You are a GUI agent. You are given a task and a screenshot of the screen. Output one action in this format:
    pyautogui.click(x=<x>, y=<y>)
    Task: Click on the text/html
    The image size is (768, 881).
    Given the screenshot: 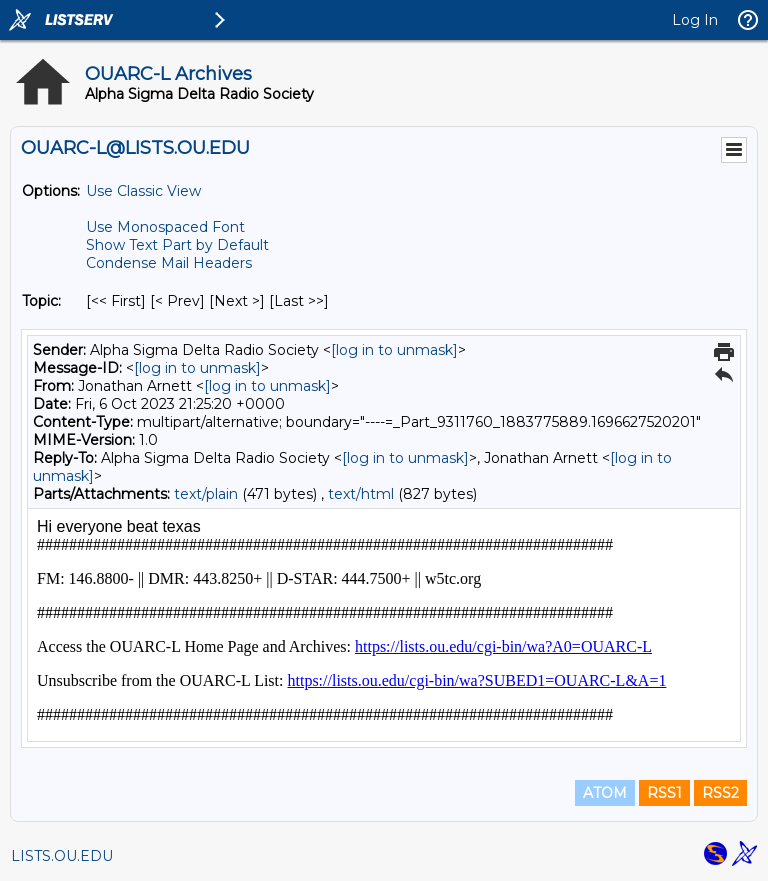 What is the action you would take?
    pyautogui.click(x=361, y=494)
    